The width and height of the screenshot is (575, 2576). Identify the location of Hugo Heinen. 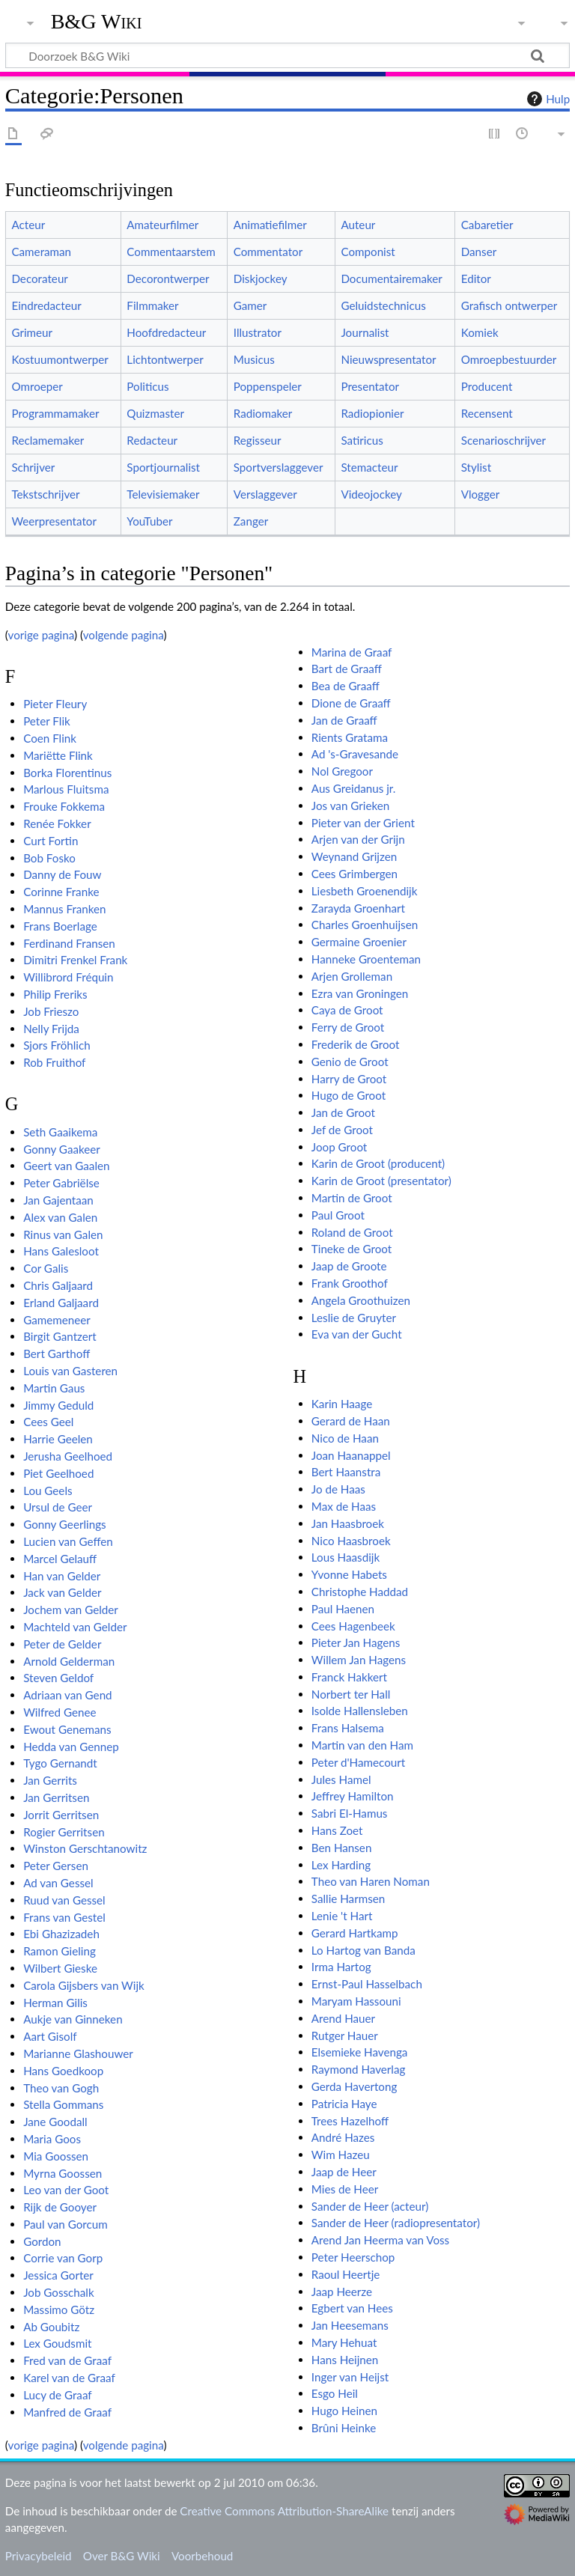
(344, 2410).